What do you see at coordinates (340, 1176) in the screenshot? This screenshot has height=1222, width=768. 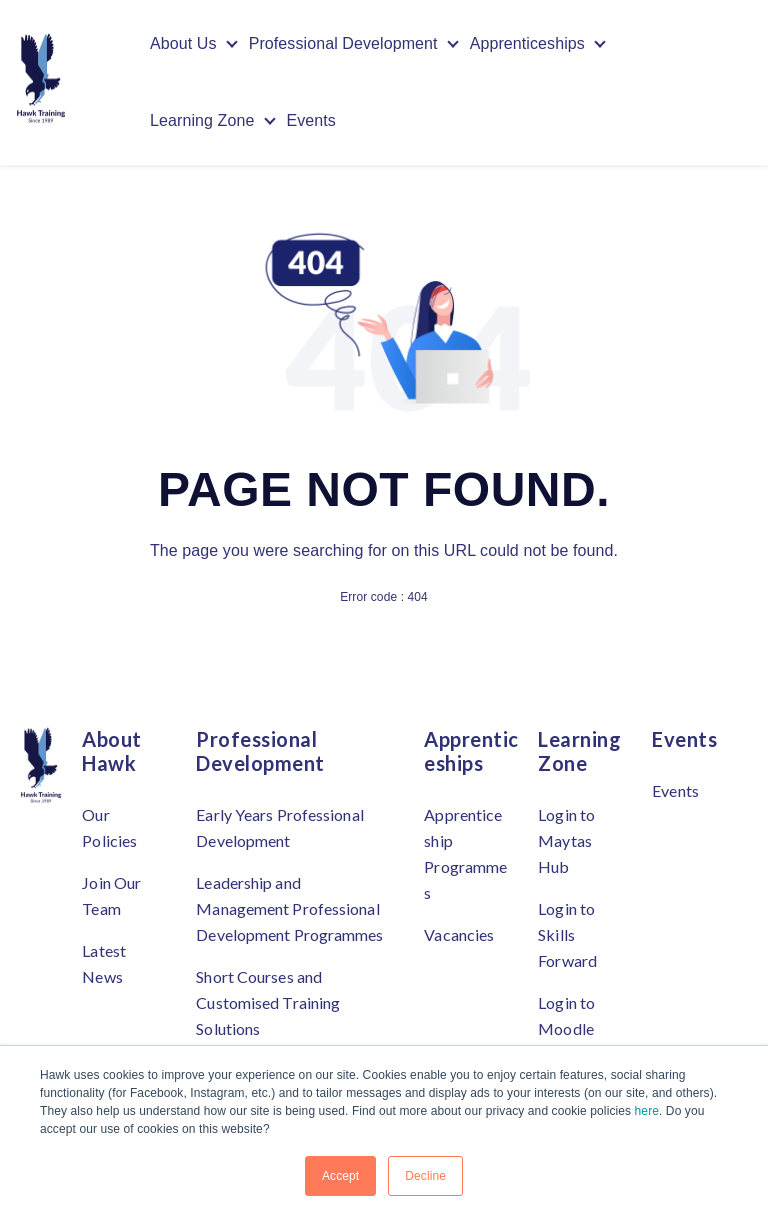 I see `Accept [button]` at bounding box center [340, 1176].